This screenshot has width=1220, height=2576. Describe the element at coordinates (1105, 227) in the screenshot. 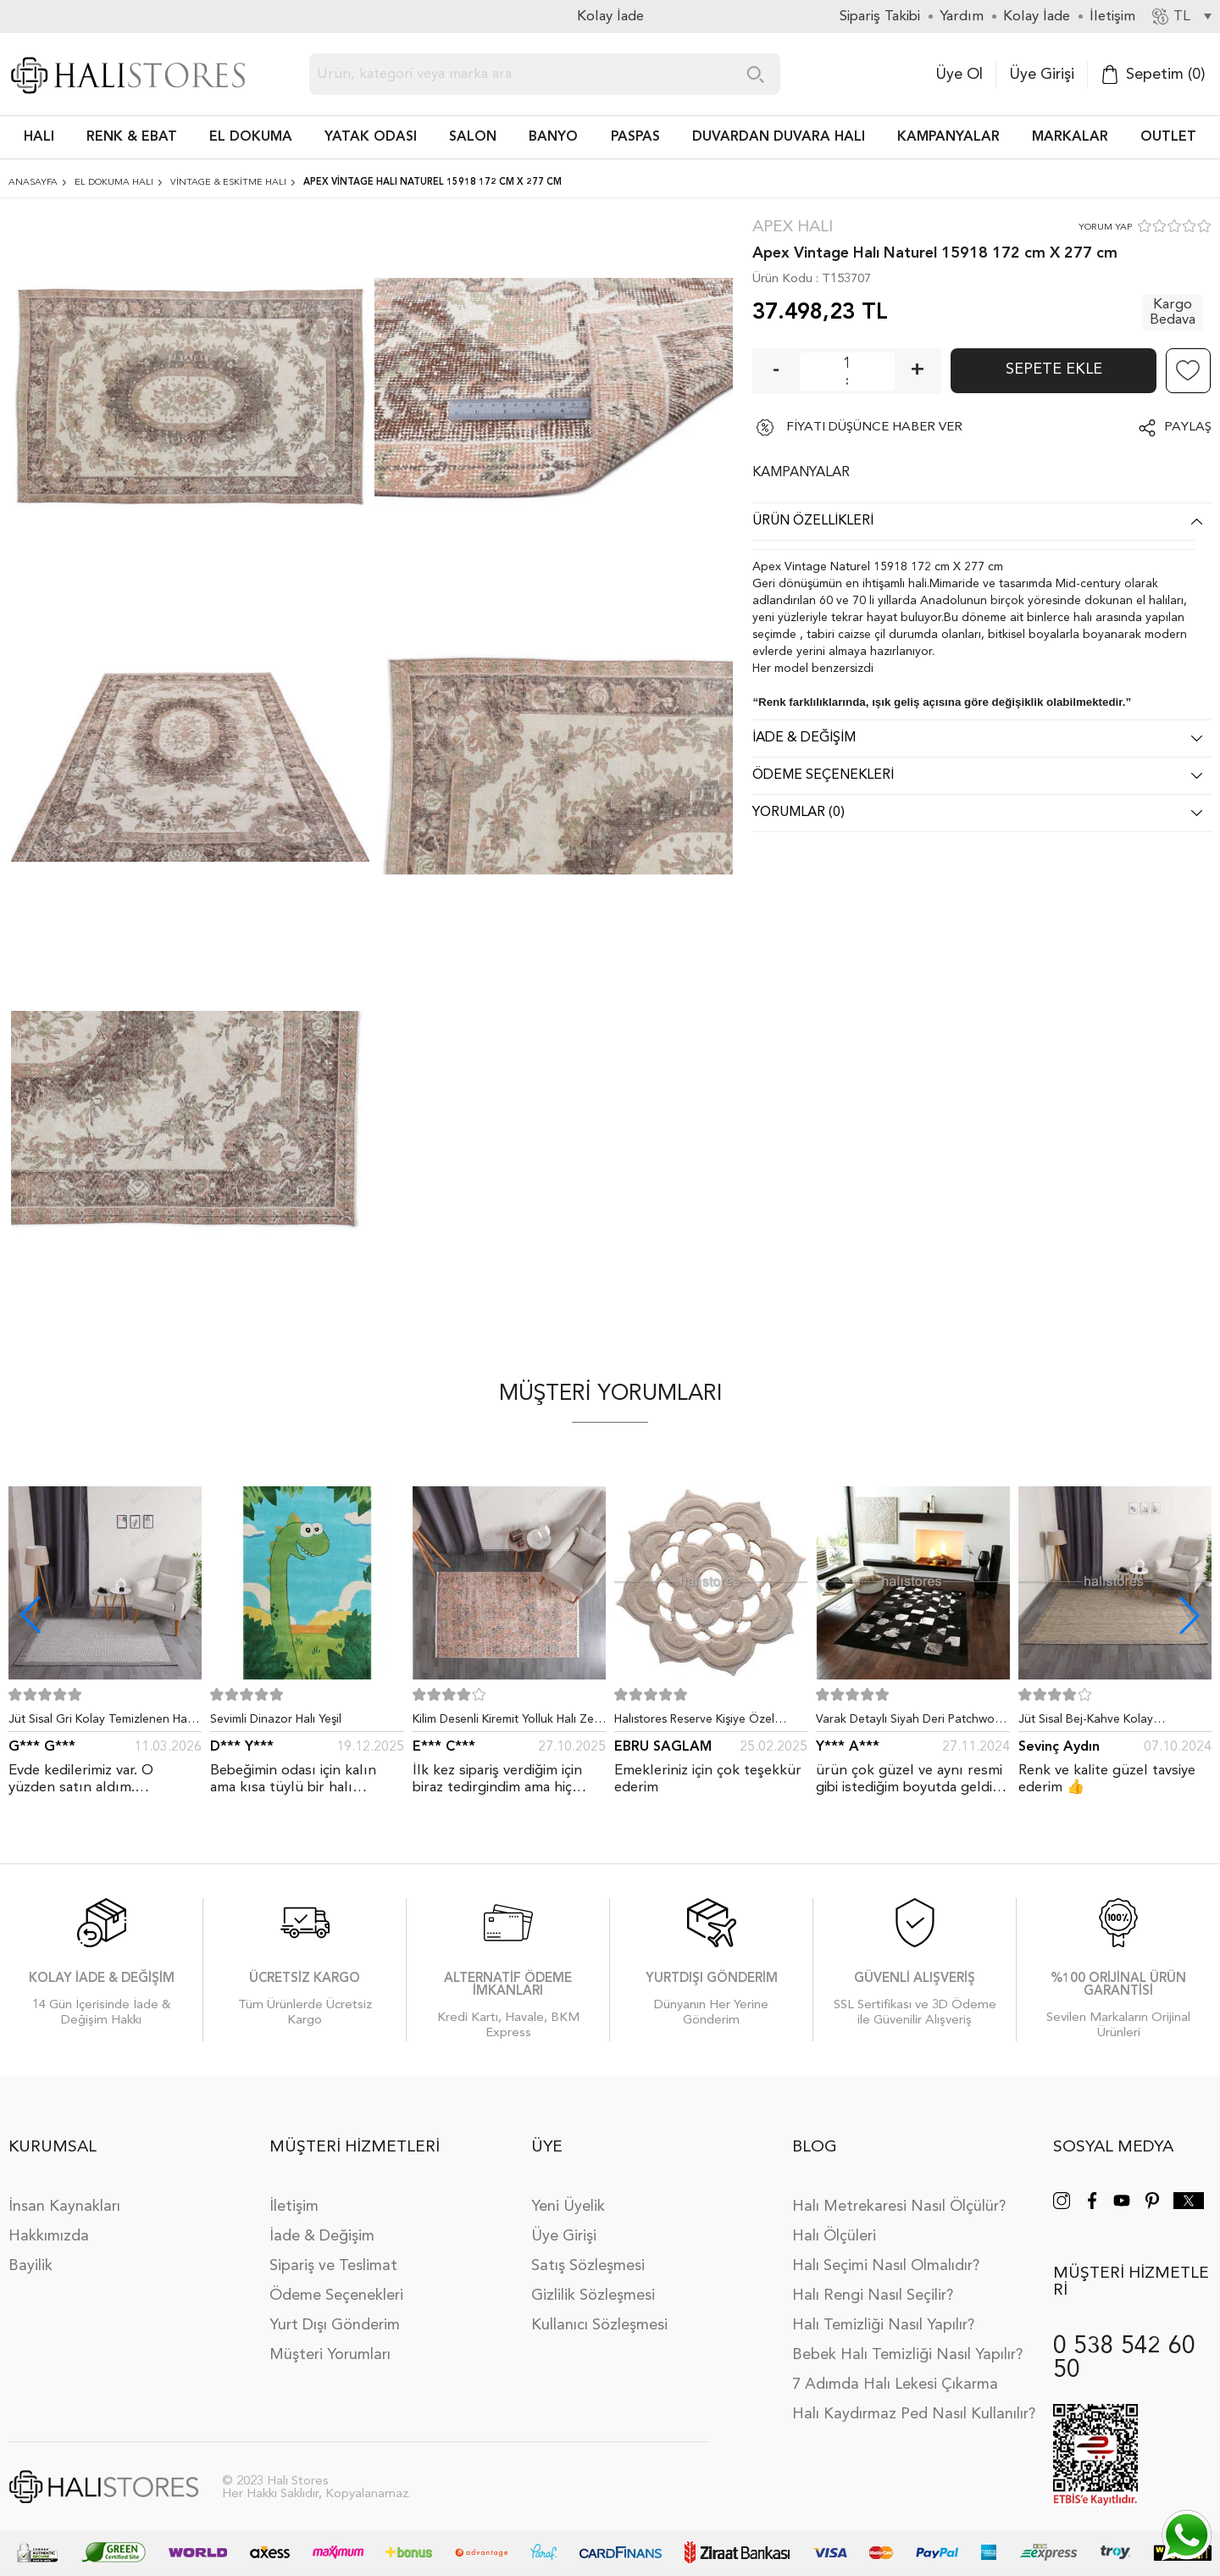

I see `YORUM YAP` at that location.